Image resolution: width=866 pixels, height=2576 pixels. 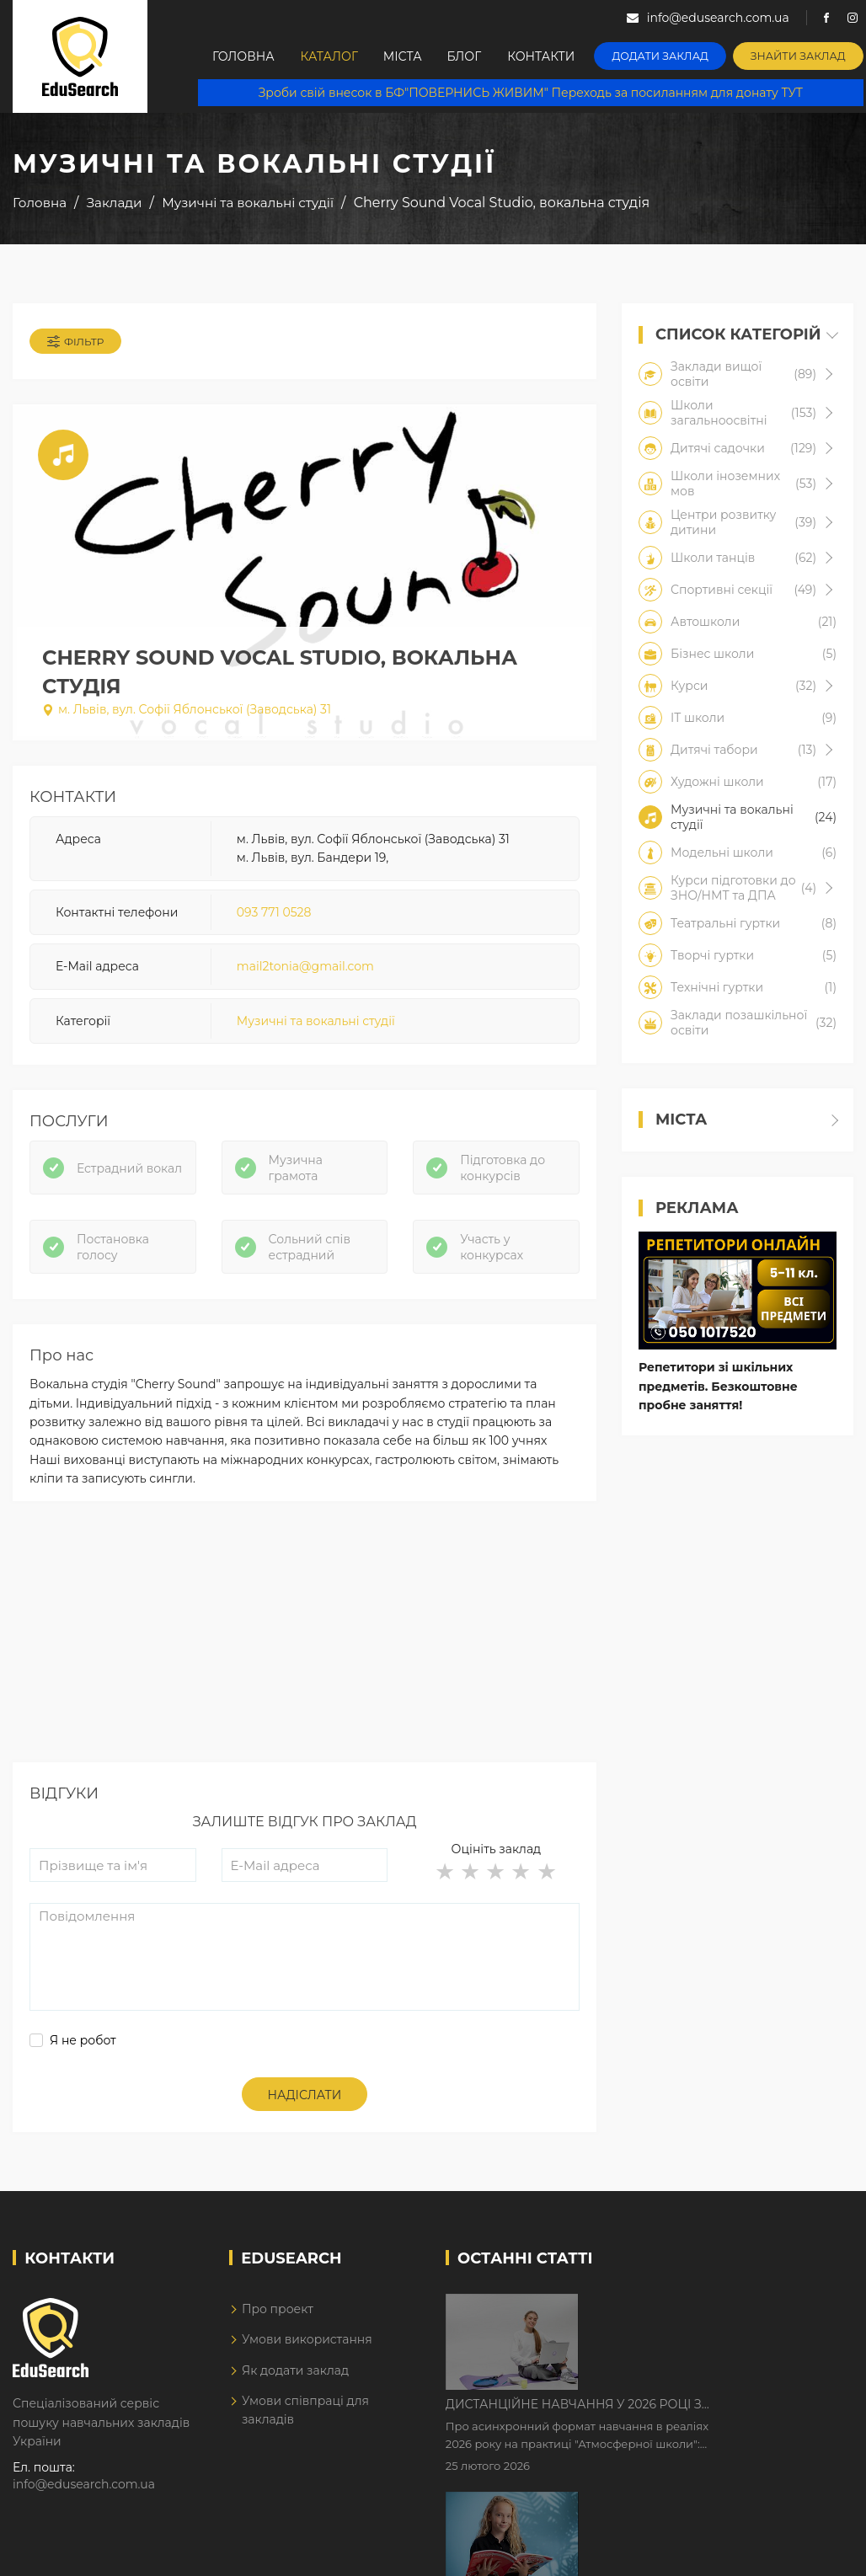 I want to click on Каталог, so click(x=332, y=56).